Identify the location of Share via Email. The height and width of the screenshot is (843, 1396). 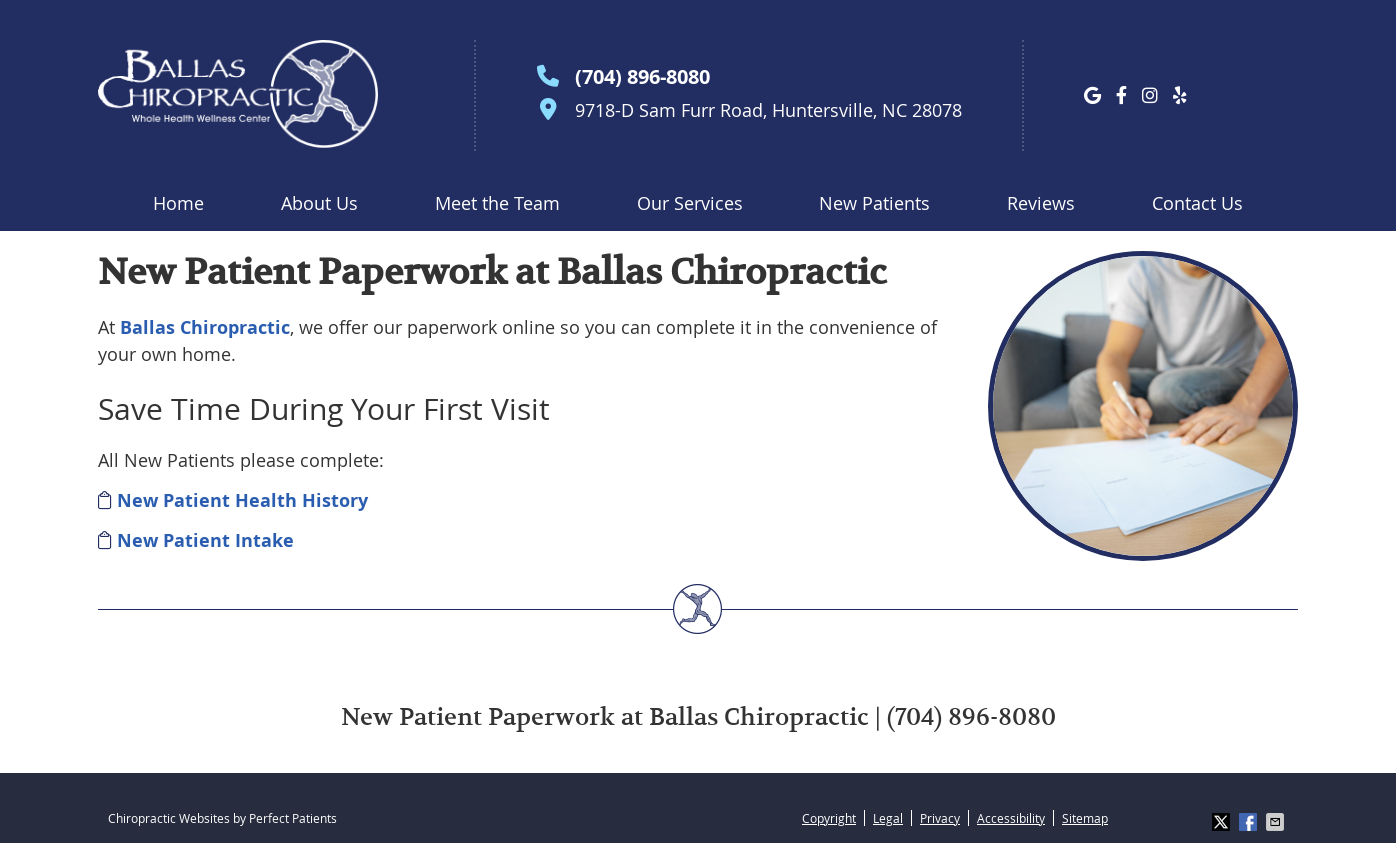
(1277, 822).